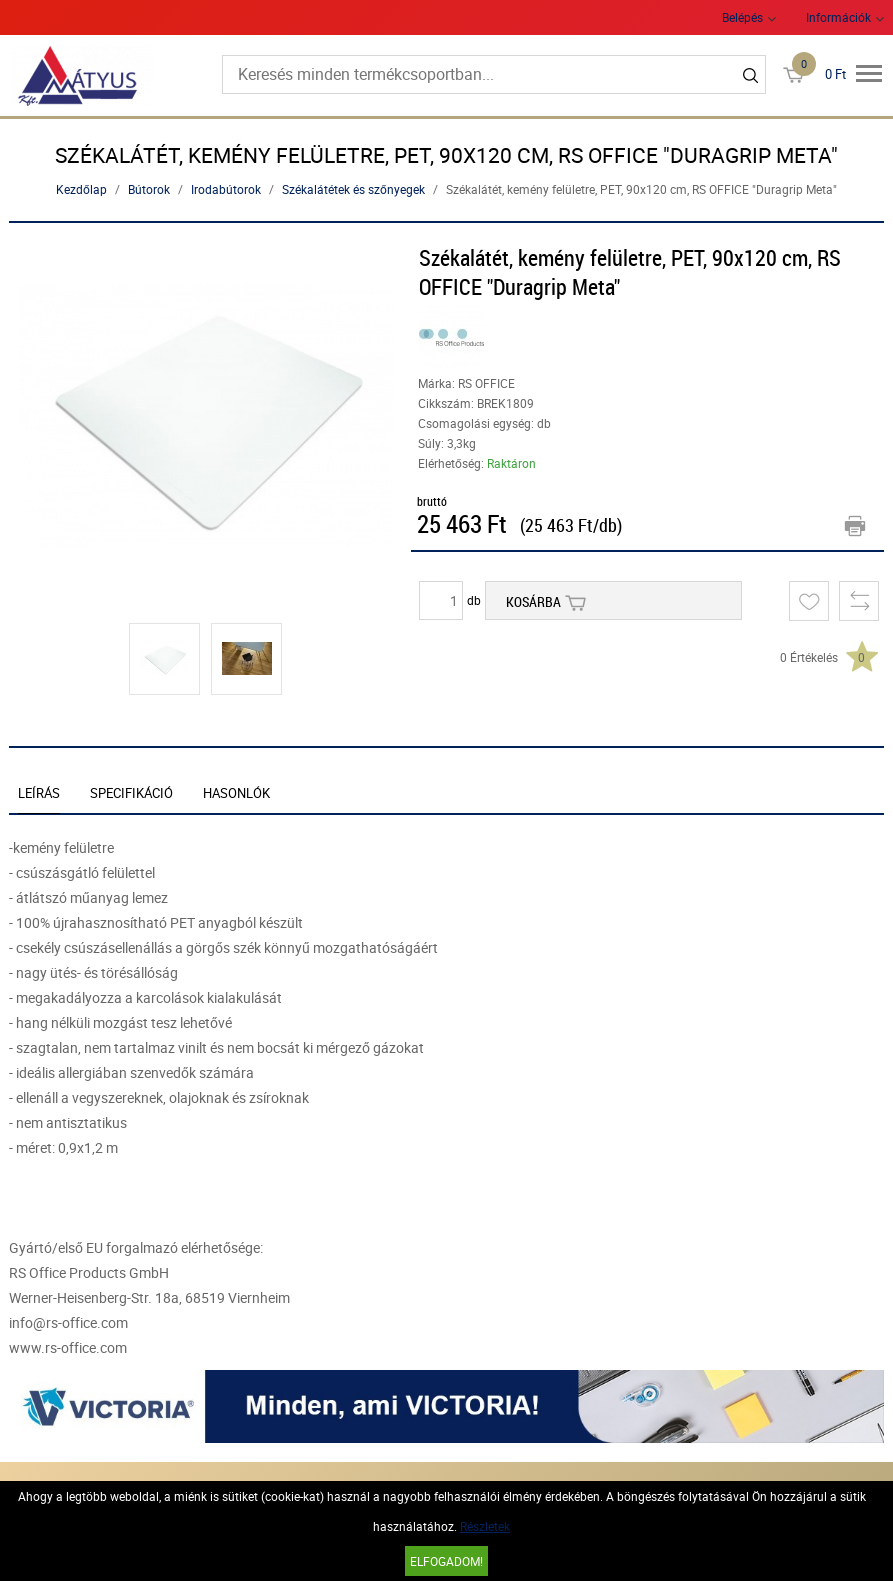 Image resolution: width=893 pixels, height=1581 pixels. What do you see at coordinates (353, 189) in the screenshot?
I see `Székalátétek és szőnyegek` at bounding box center [353, 189].